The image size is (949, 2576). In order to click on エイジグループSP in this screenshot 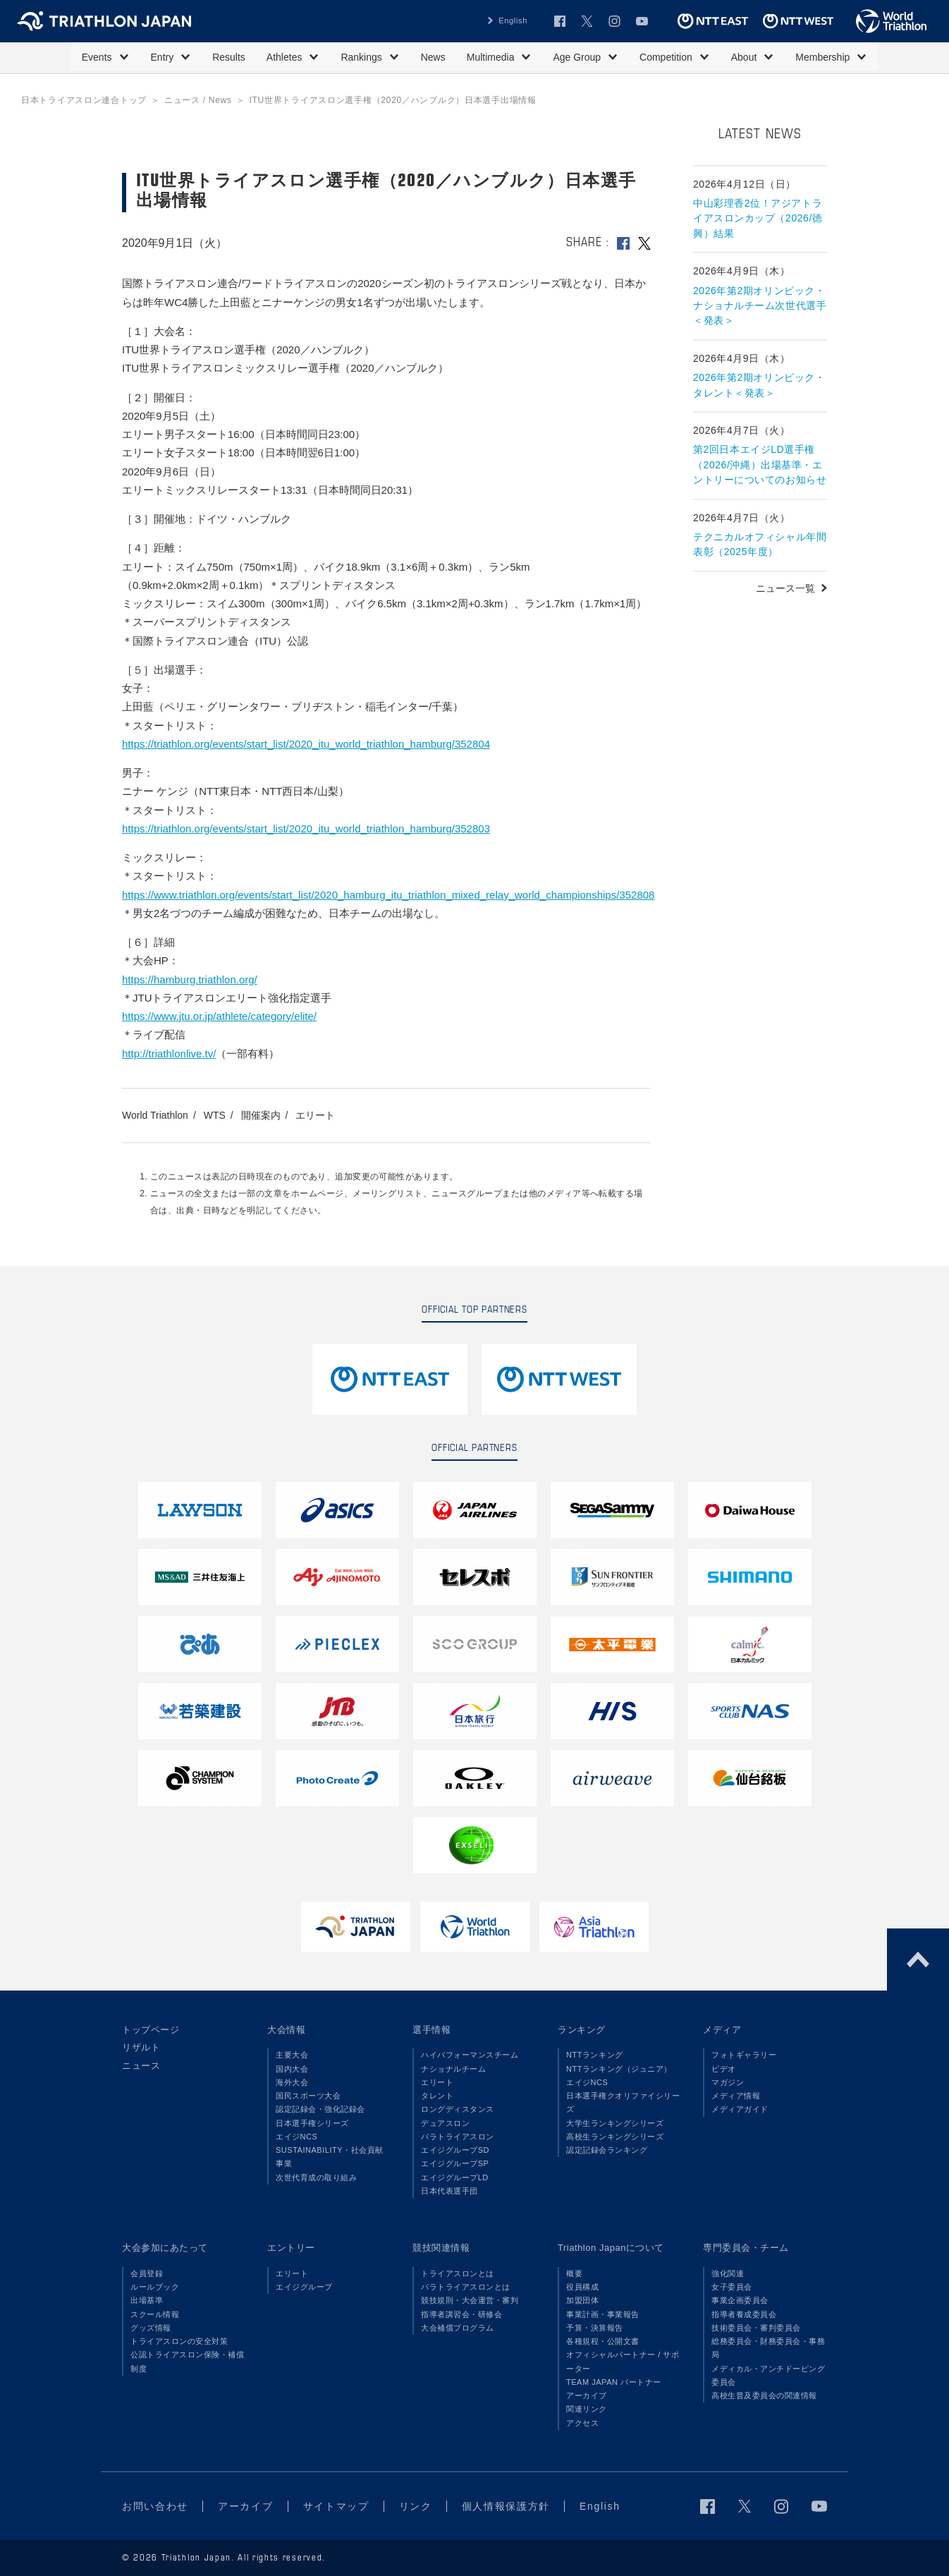, I will do `click(455, 2163)`.